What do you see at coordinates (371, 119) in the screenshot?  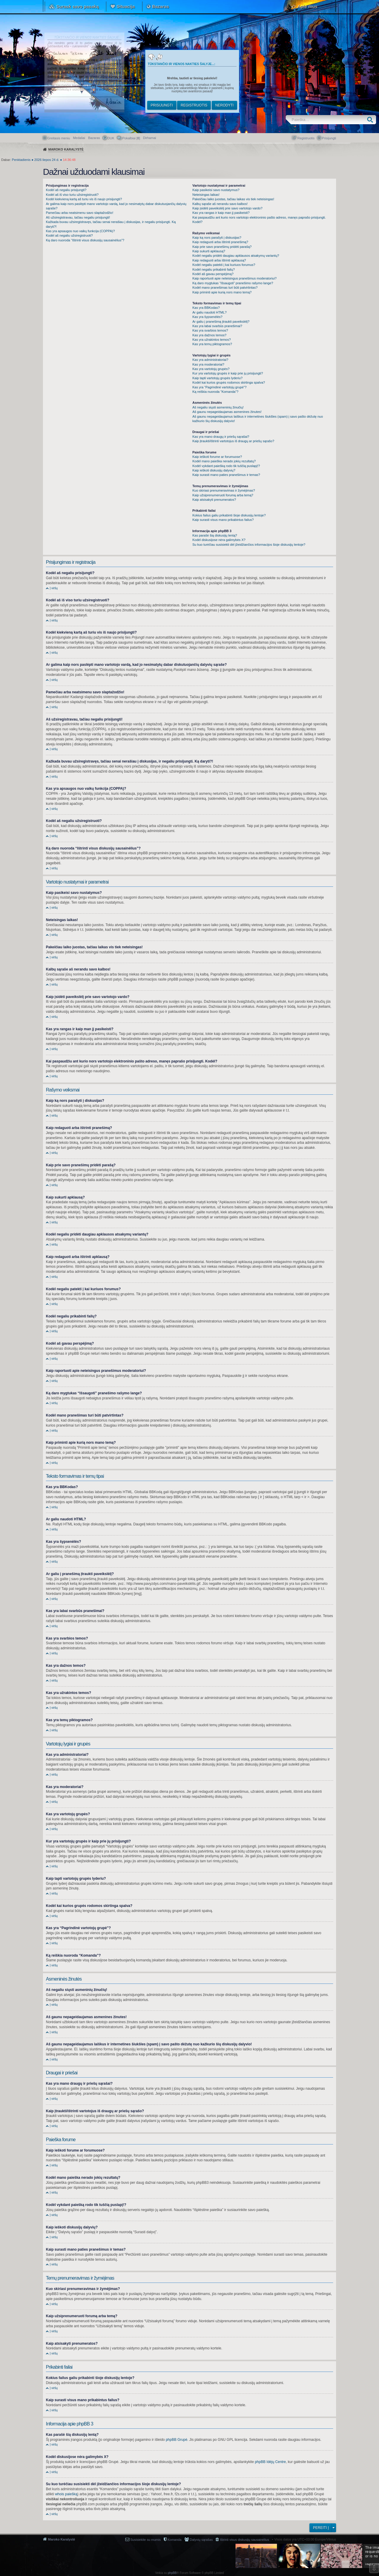 I see `Ieškoti` at bounding box center [371, 119].